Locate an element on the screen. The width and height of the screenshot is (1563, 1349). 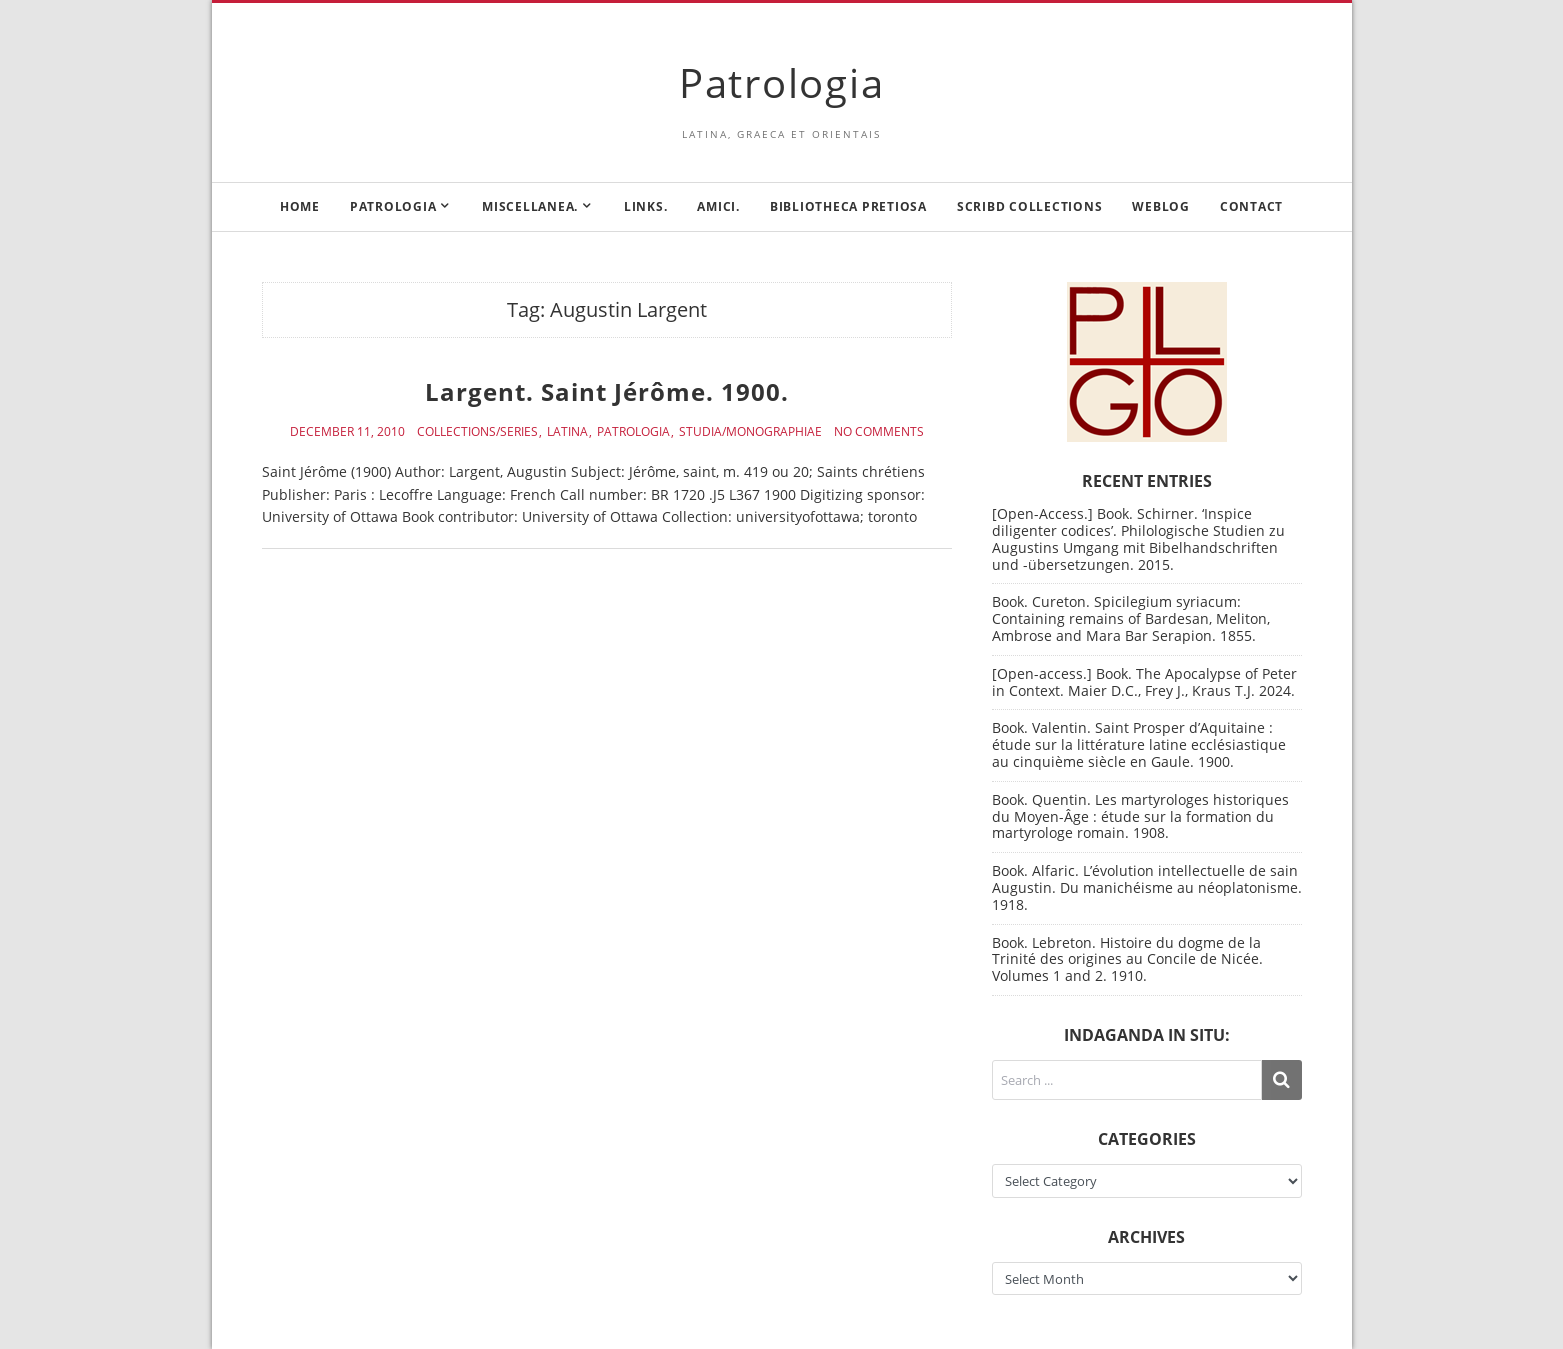
Book. Quentin. Les martyrologes historiques du Moyen-Âge : étude sur la formation du martyrologe romain. 1908. is located at coordinates (1140, 816).